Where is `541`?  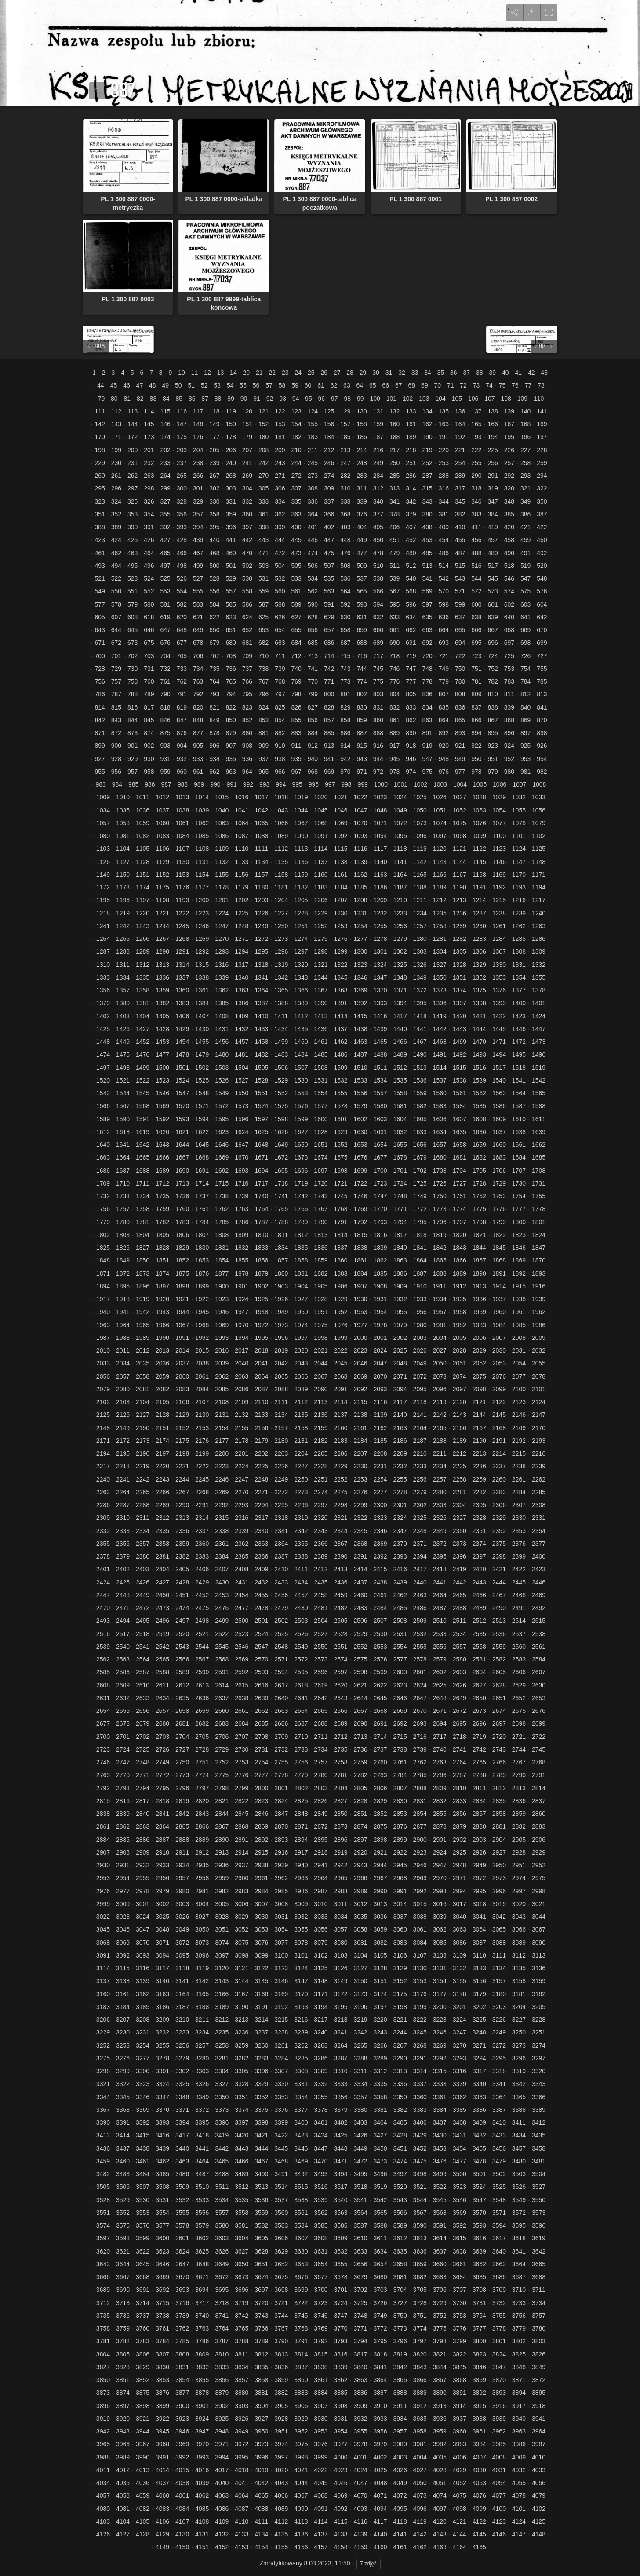 541 is located at coordinates (427, 578).